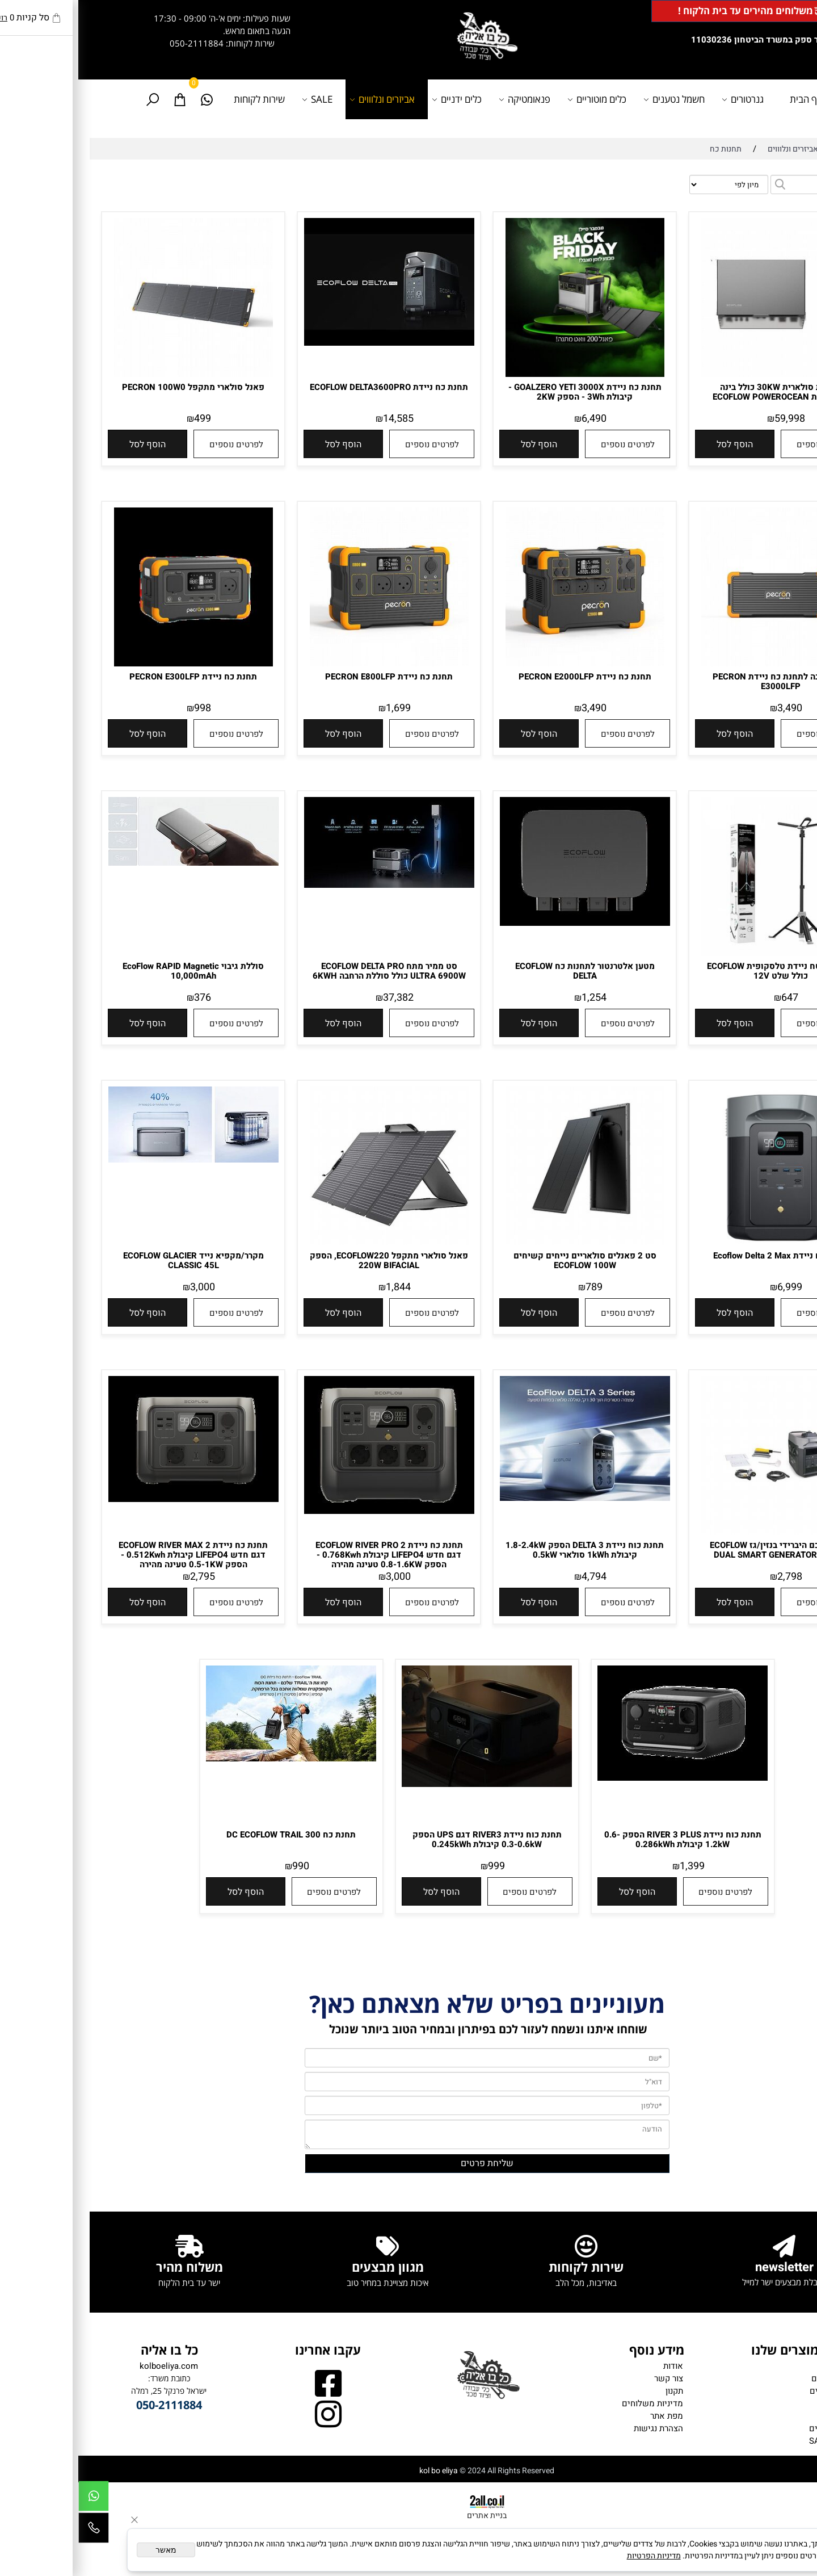  I want to click on 37,382, so click(320, 997).